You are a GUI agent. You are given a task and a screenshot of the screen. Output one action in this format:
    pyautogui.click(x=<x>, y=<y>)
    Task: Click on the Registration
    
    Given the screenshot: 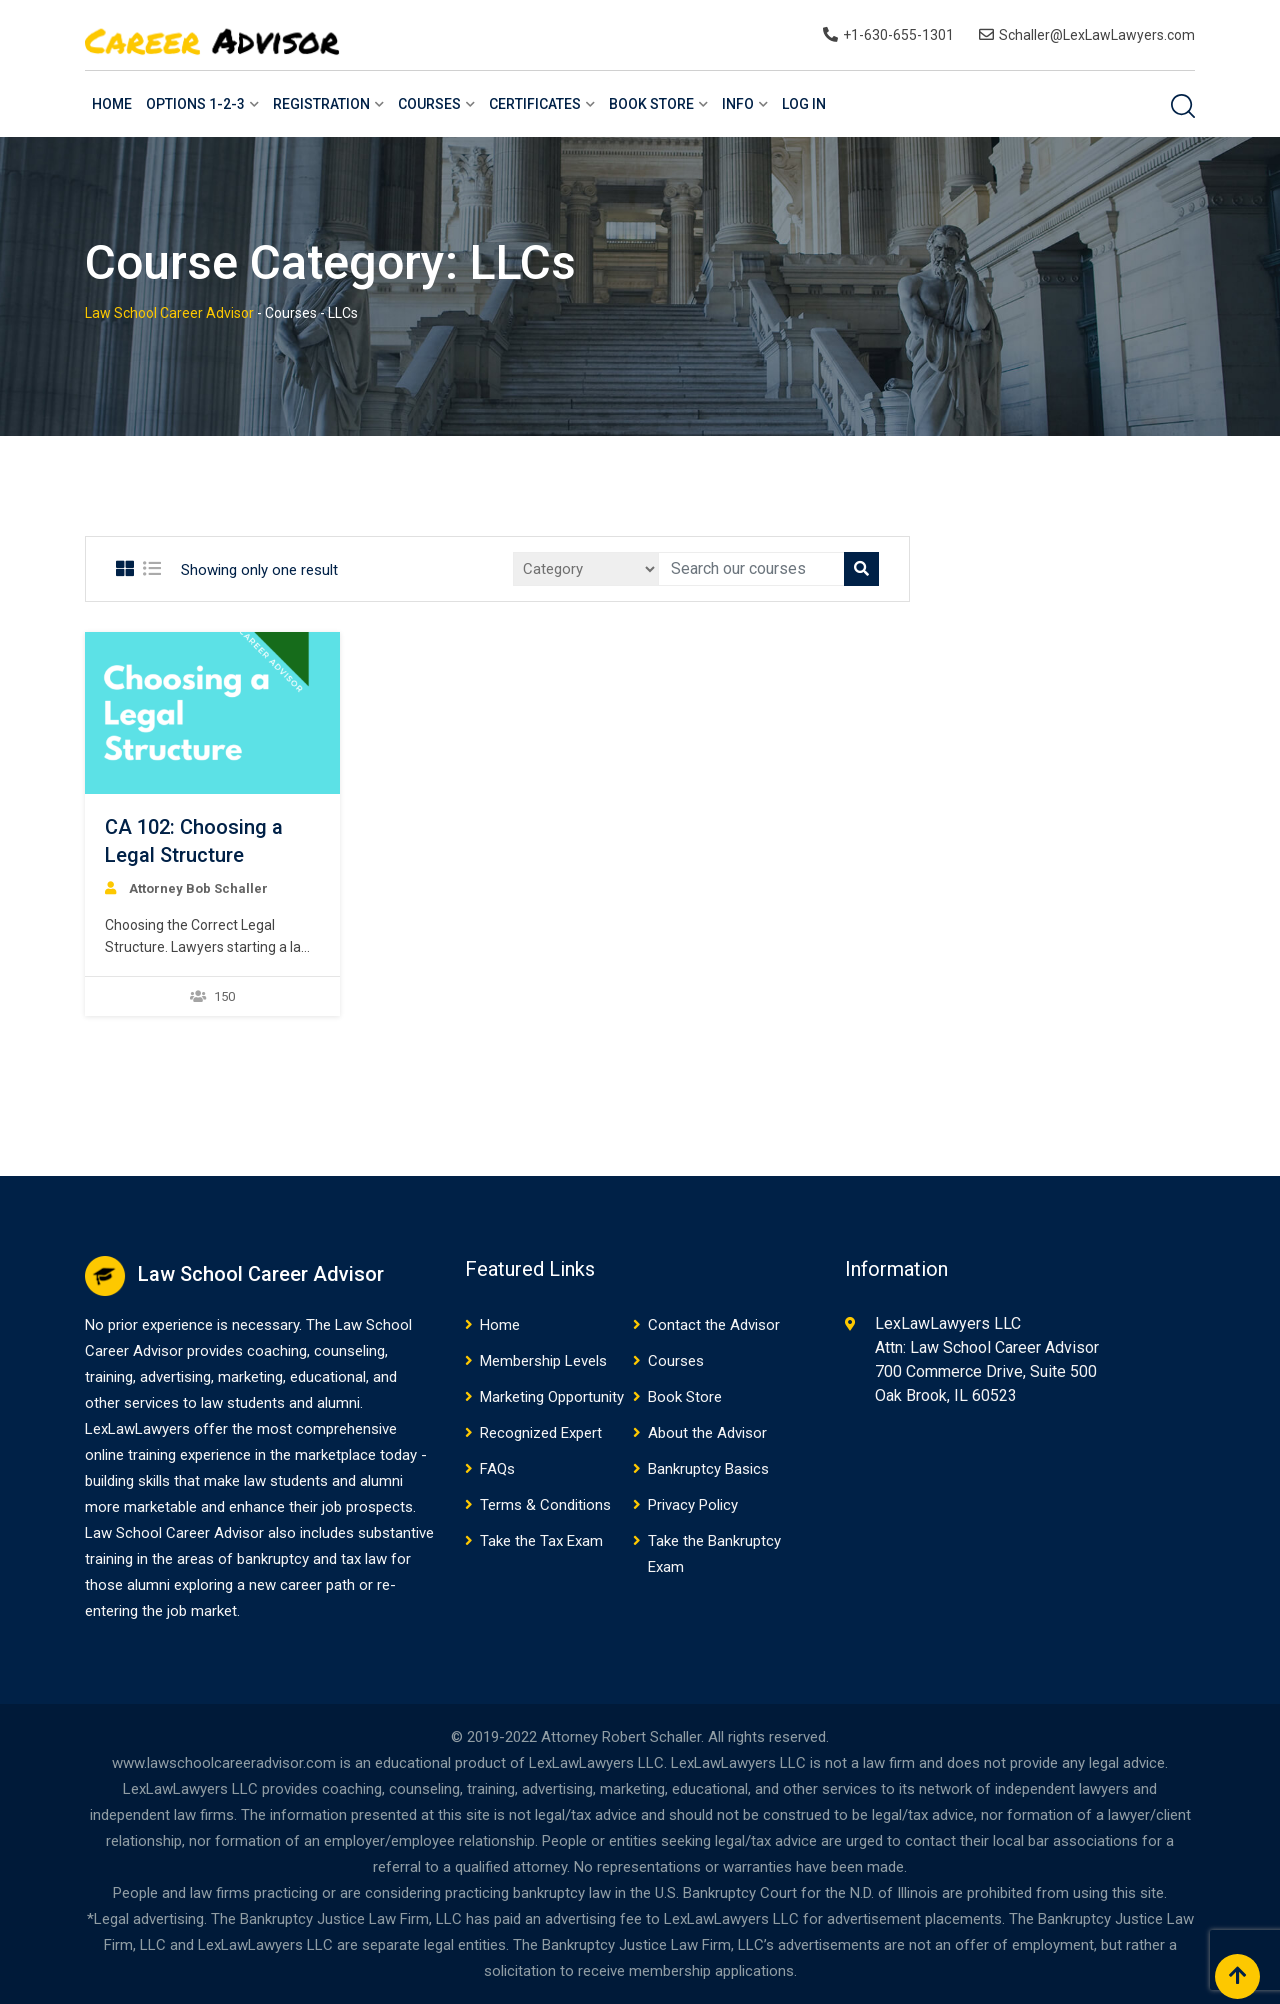 What is the action you would take?
    pyautogui.click(x=321, y=104)
    